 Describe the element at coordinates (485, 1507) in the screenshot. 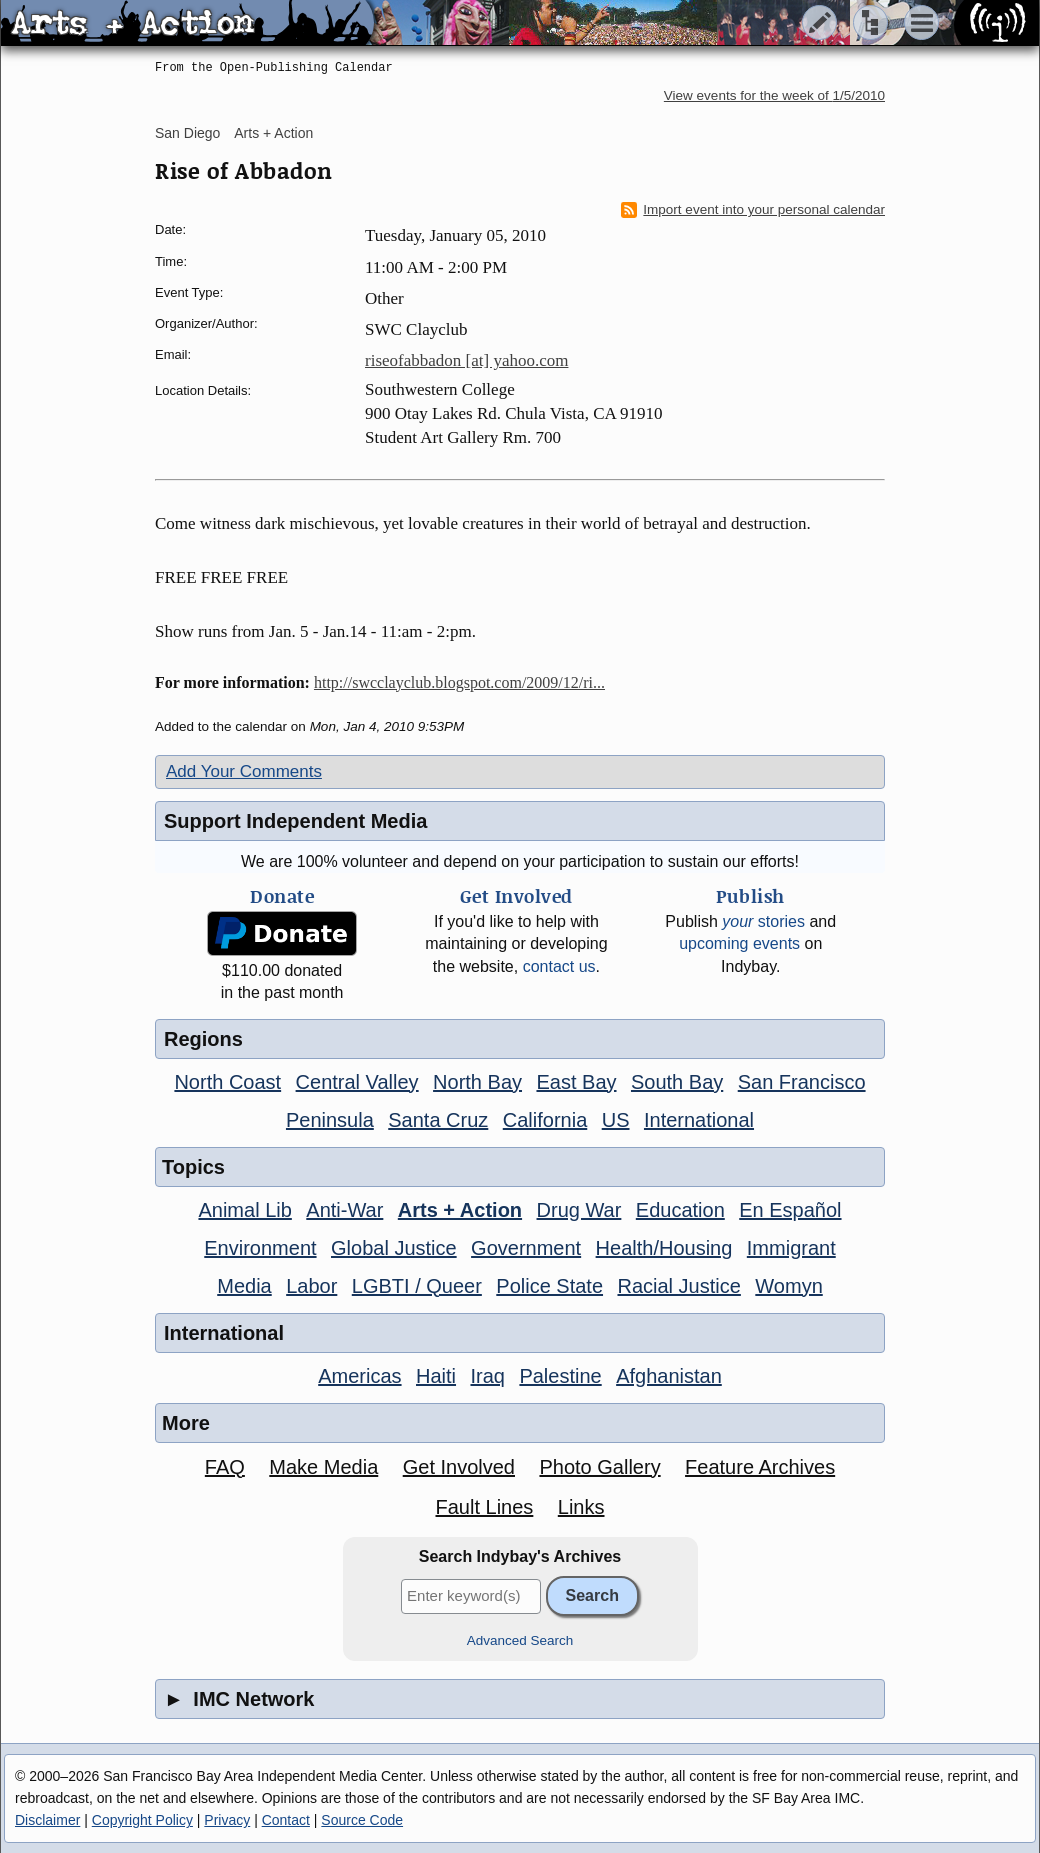

I see `Fault Lines` at that location.